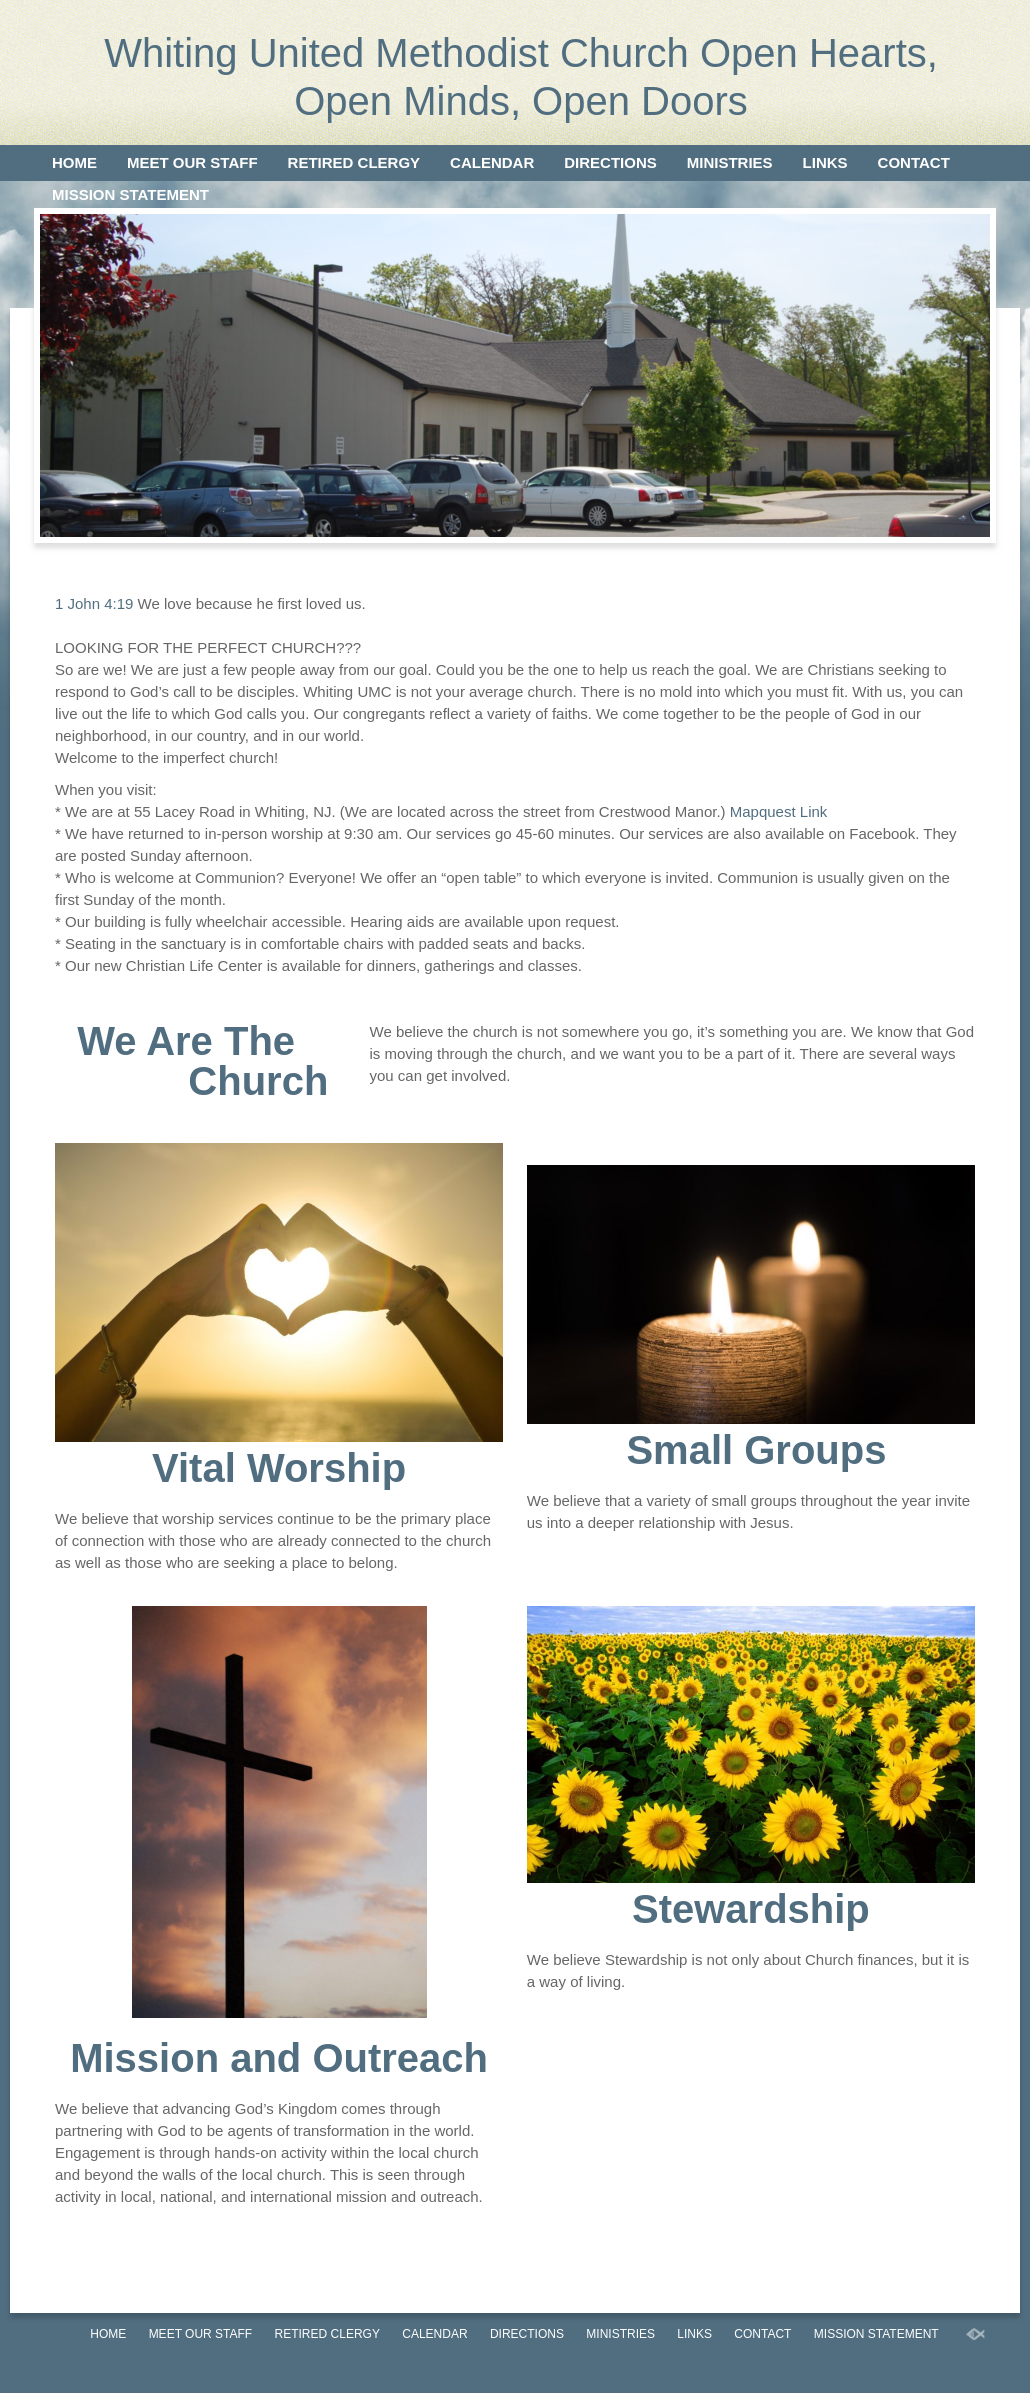 The width and height of the screenshot is (1030, 2393). I want to click on Mapquest Link, so click(779, 811).